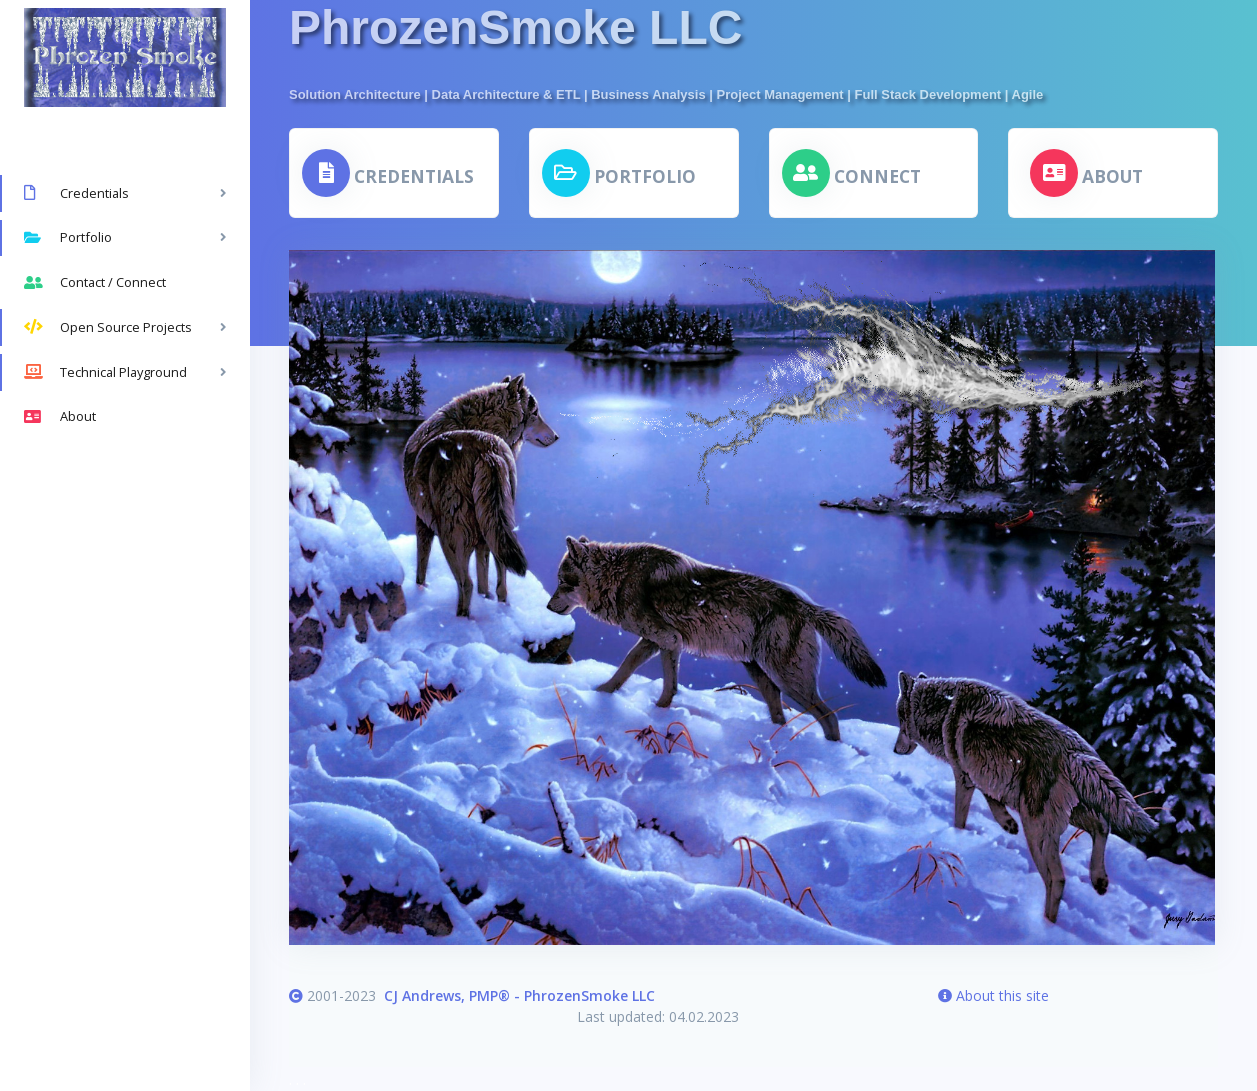 The image size is (1257, 1091). Describe the element at coordinates (519, 995) in the screenshot. I see `CJ Andrews, PMP® - PhrozenSmoke LLC` at that location.